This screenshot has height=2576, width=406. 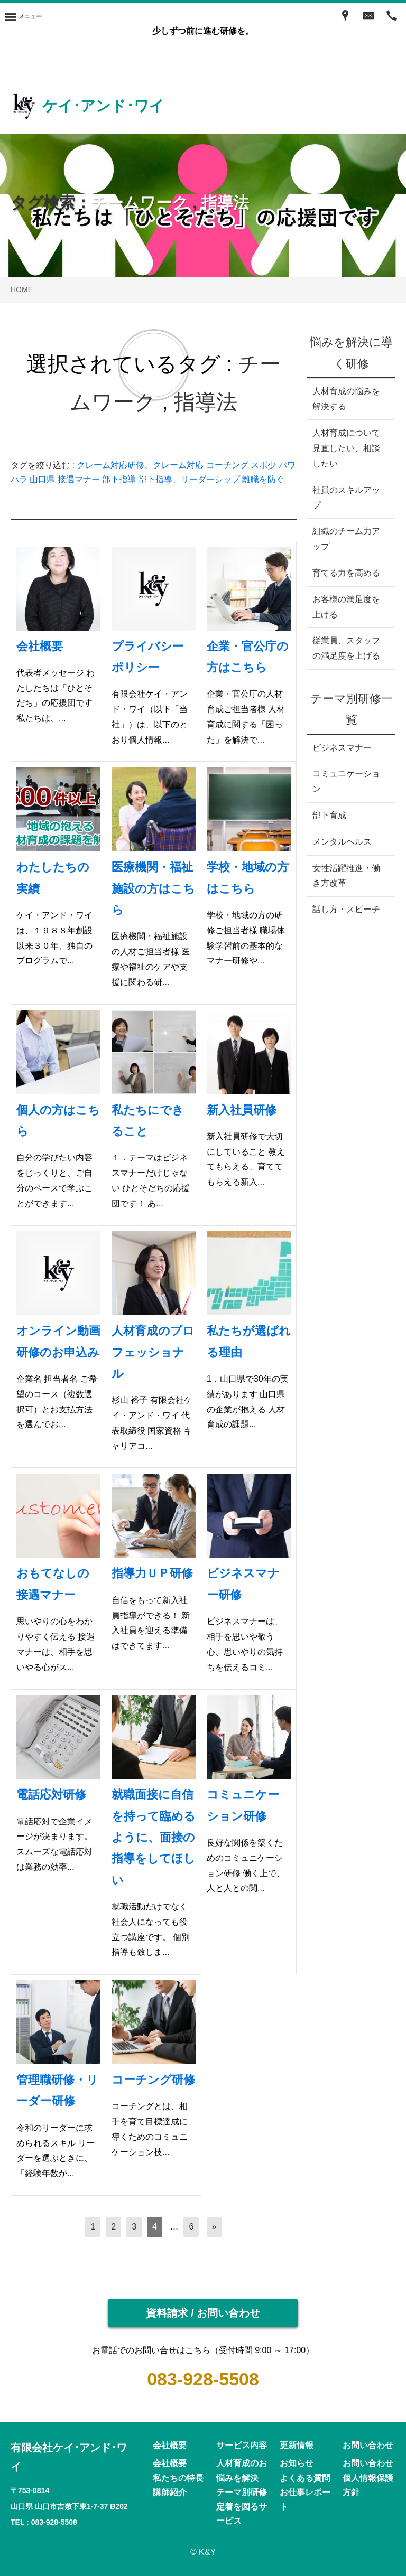 What do you see at coordinates (154, 1837) in the screenshot?
I see `就職面接に自信を持って臨めるように、面接の指導をしてほしい` at bounding box center [154, 1837].